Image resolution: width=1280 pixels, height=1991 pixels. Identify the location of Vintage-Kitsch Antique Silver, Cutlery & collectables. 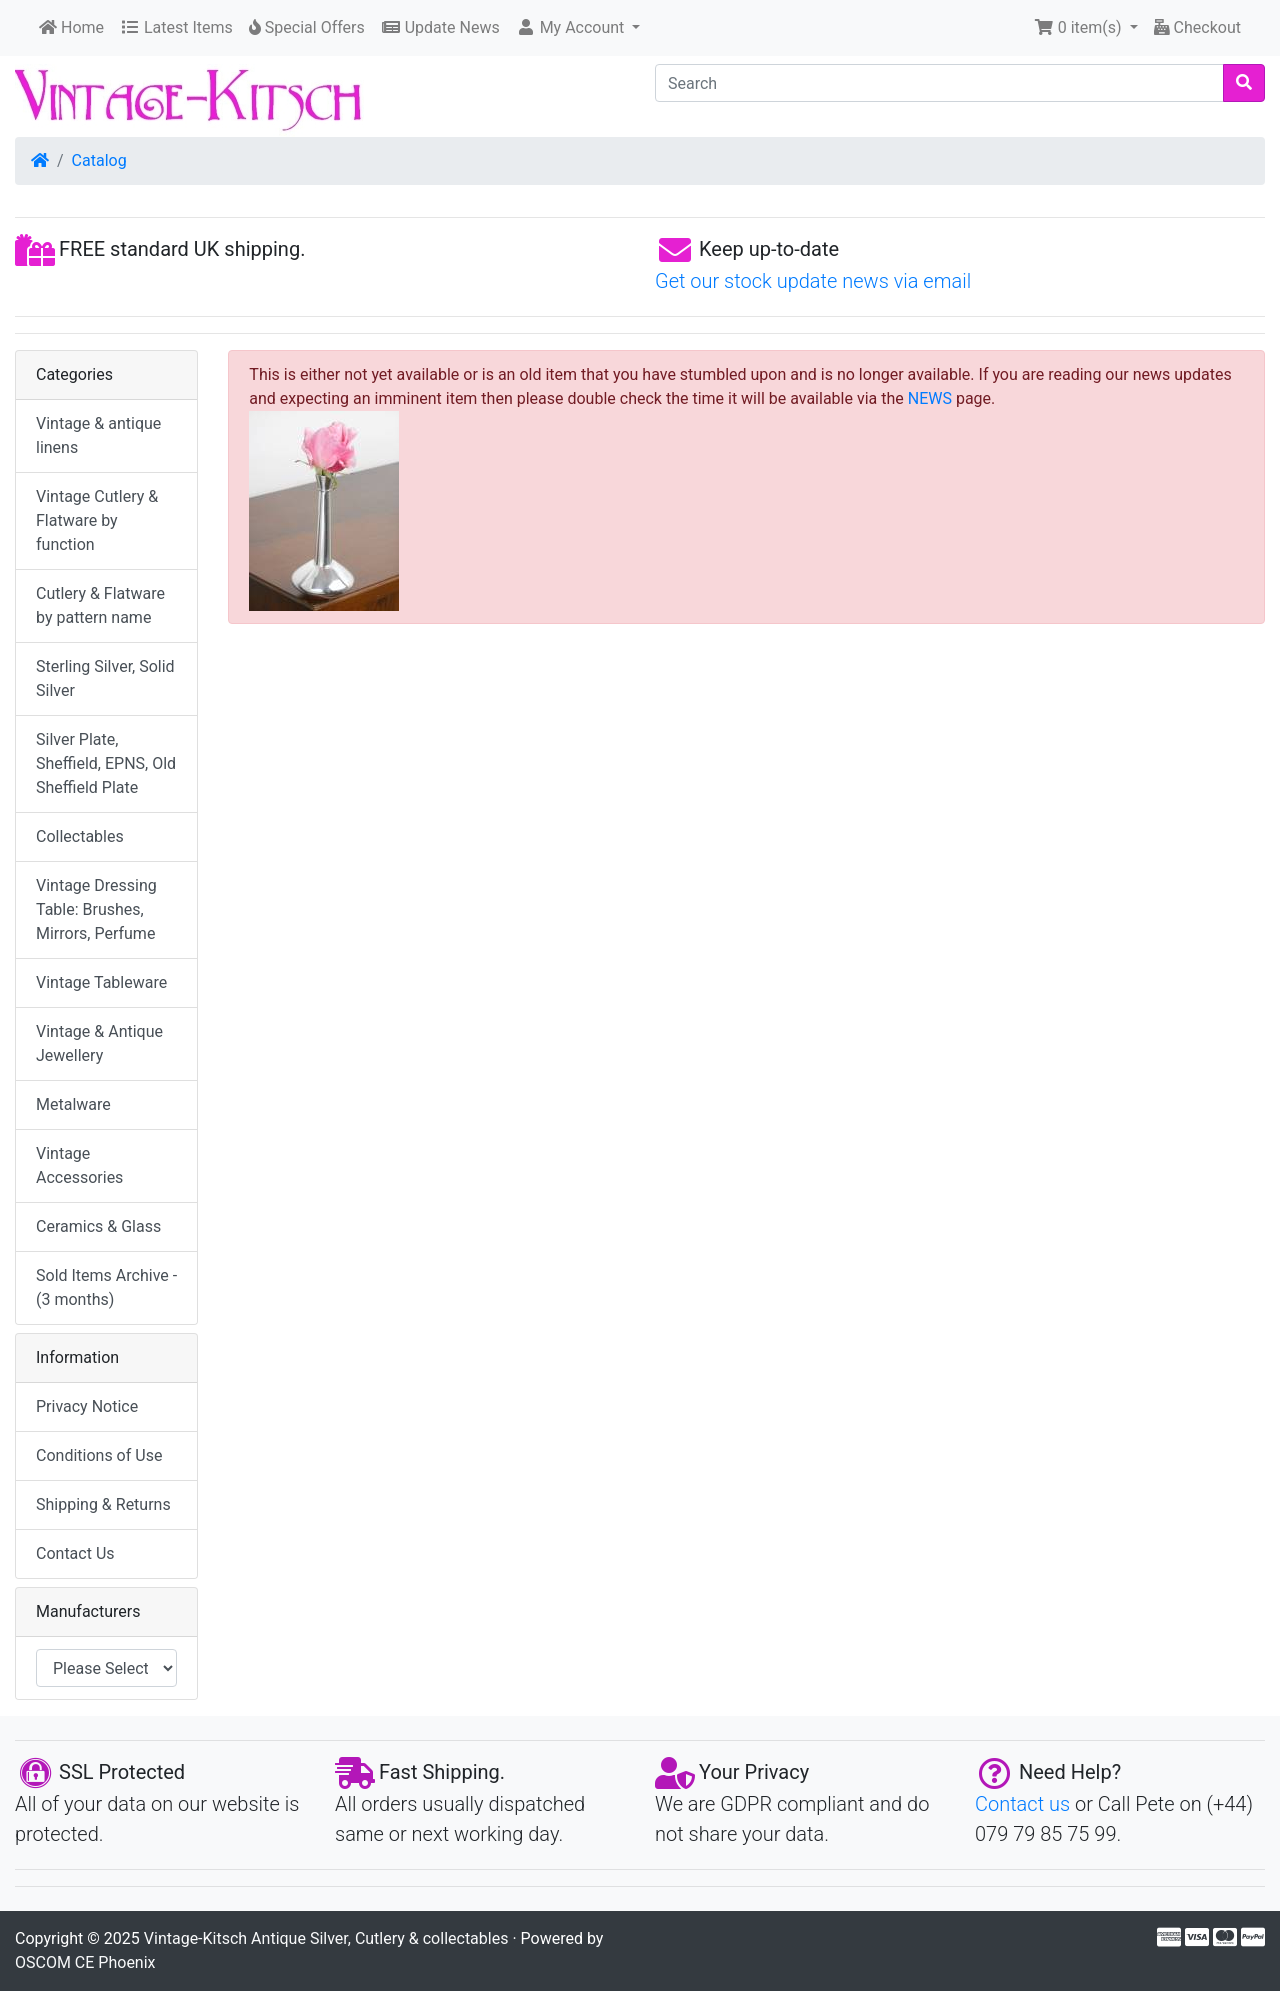
(326, 1938).